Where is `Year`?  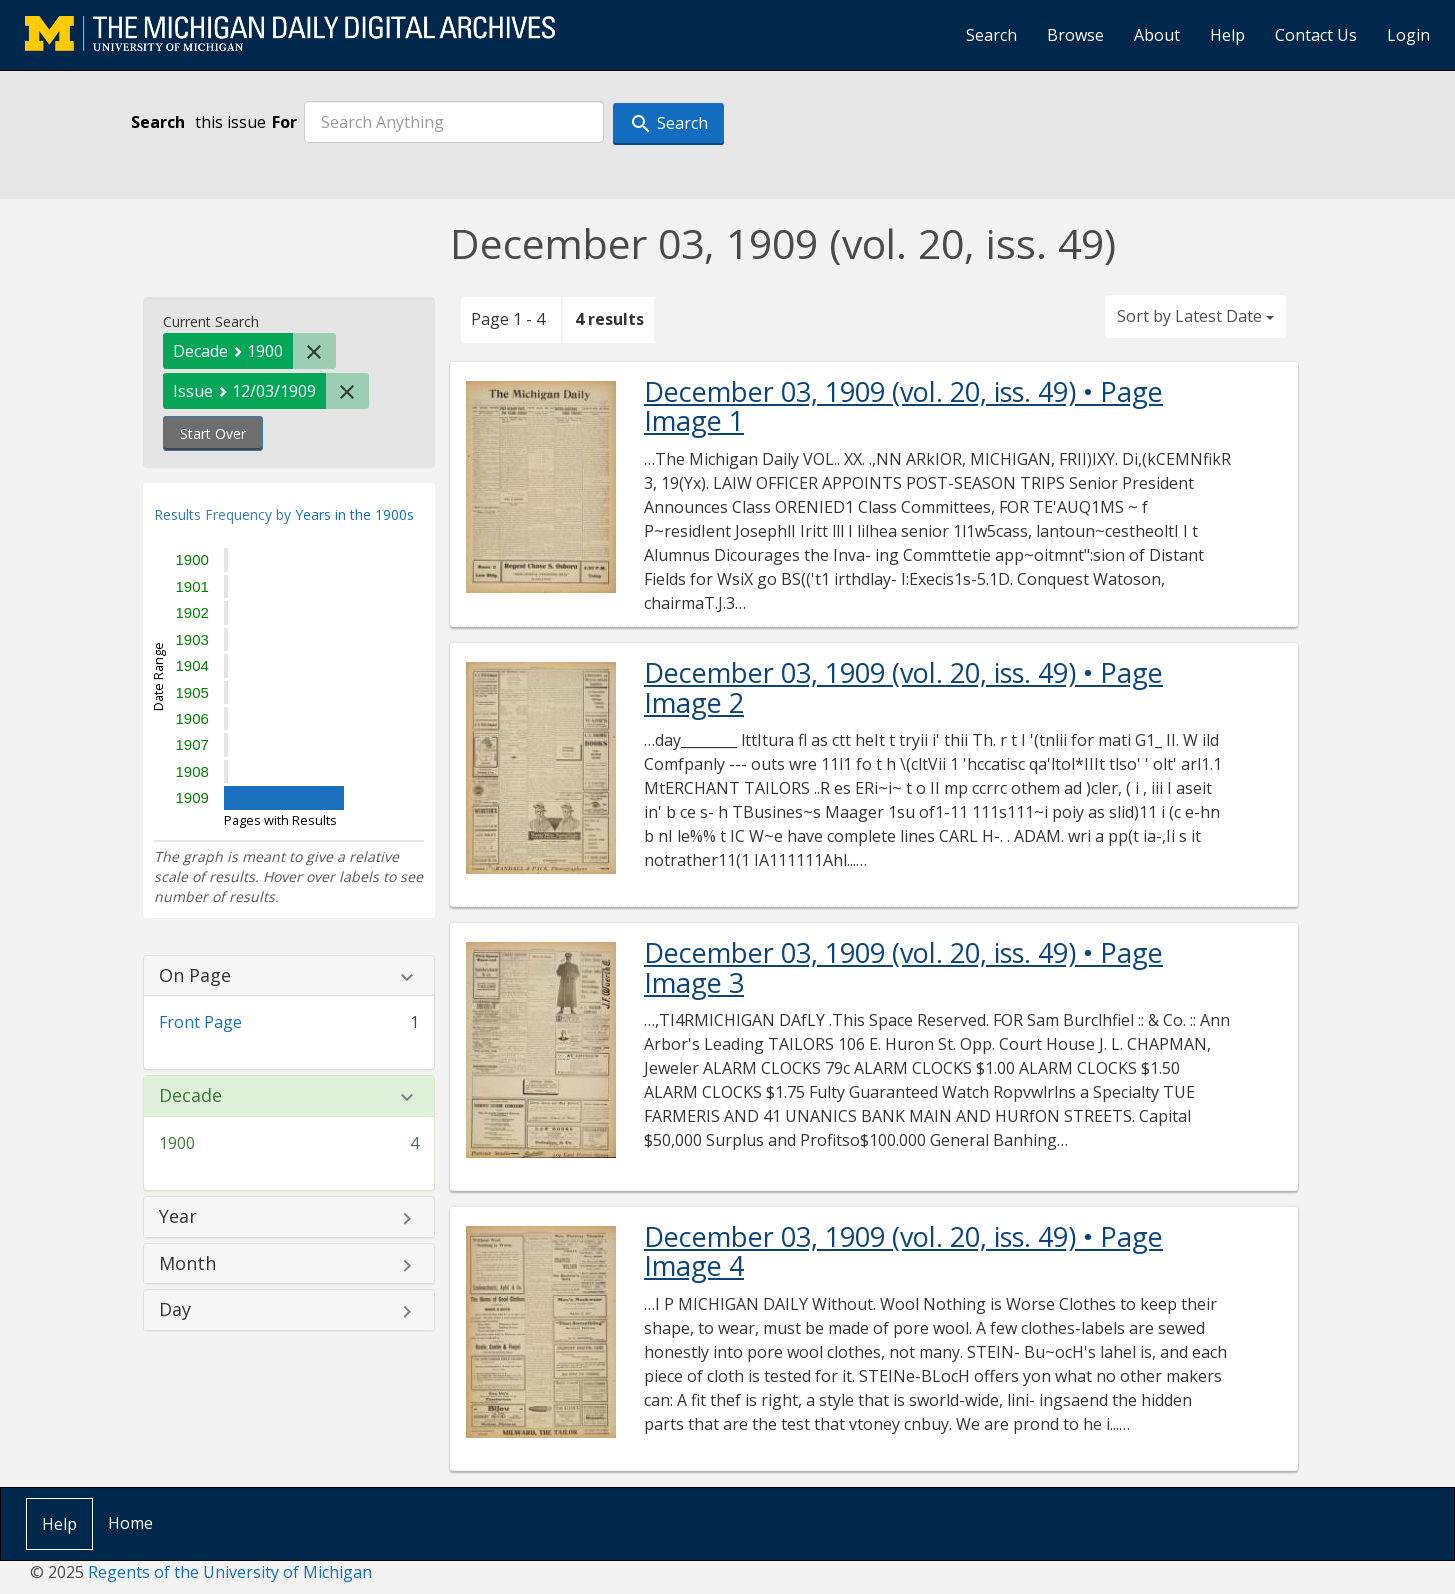 Year is located at coordinates (178, 1217).